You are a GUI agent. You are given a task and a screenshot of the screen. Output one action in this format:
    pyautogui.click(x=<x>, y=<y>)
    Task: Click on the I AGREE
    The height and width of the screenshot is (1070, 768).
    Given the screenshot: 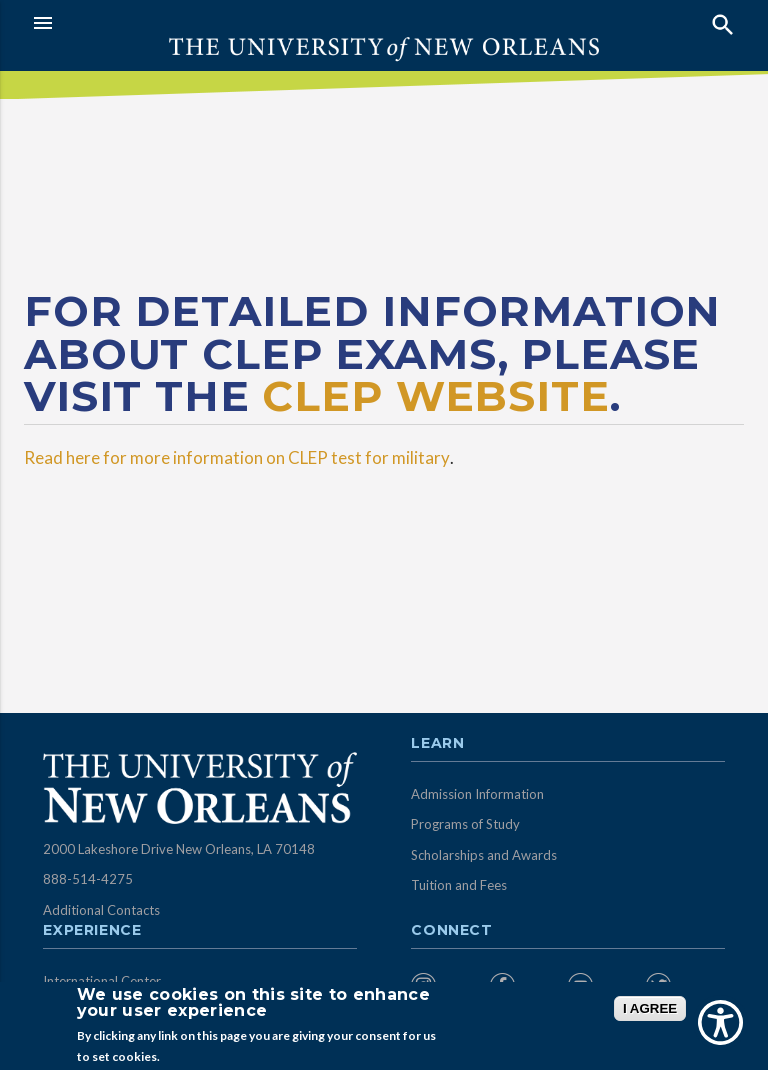 What is the action you would take?
    pyautogui.click(x=650, y=1008)
    